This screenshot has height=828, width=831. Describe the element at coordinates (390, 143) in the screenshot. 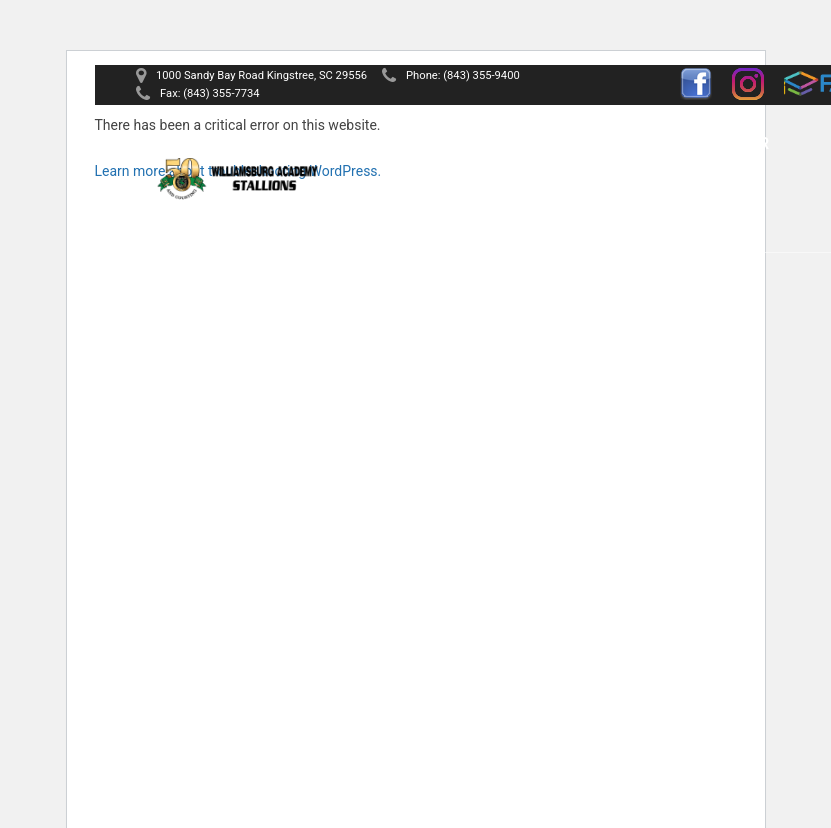

I see `Home` at that location.